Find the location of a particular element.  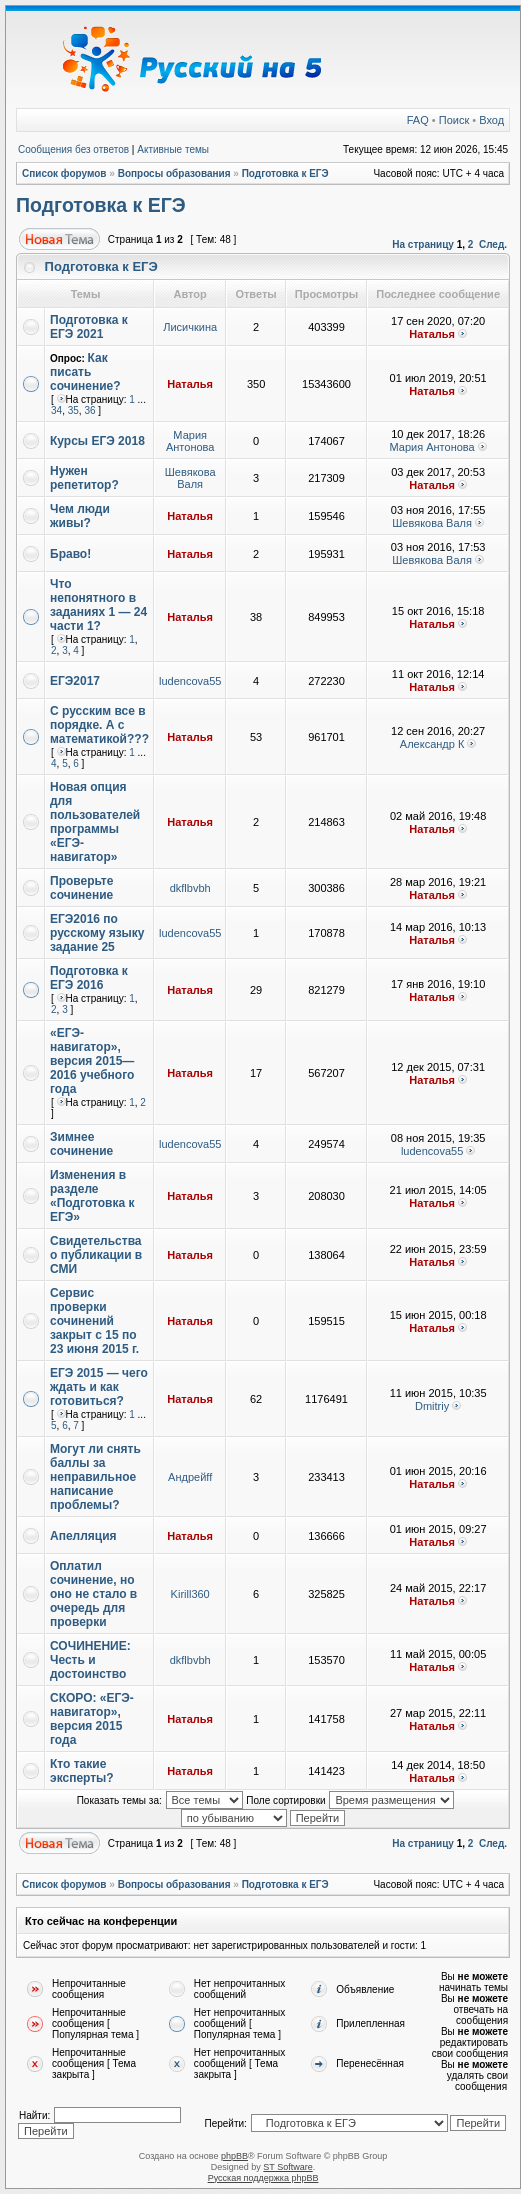

Александр К is located at coordinates (432, 744).